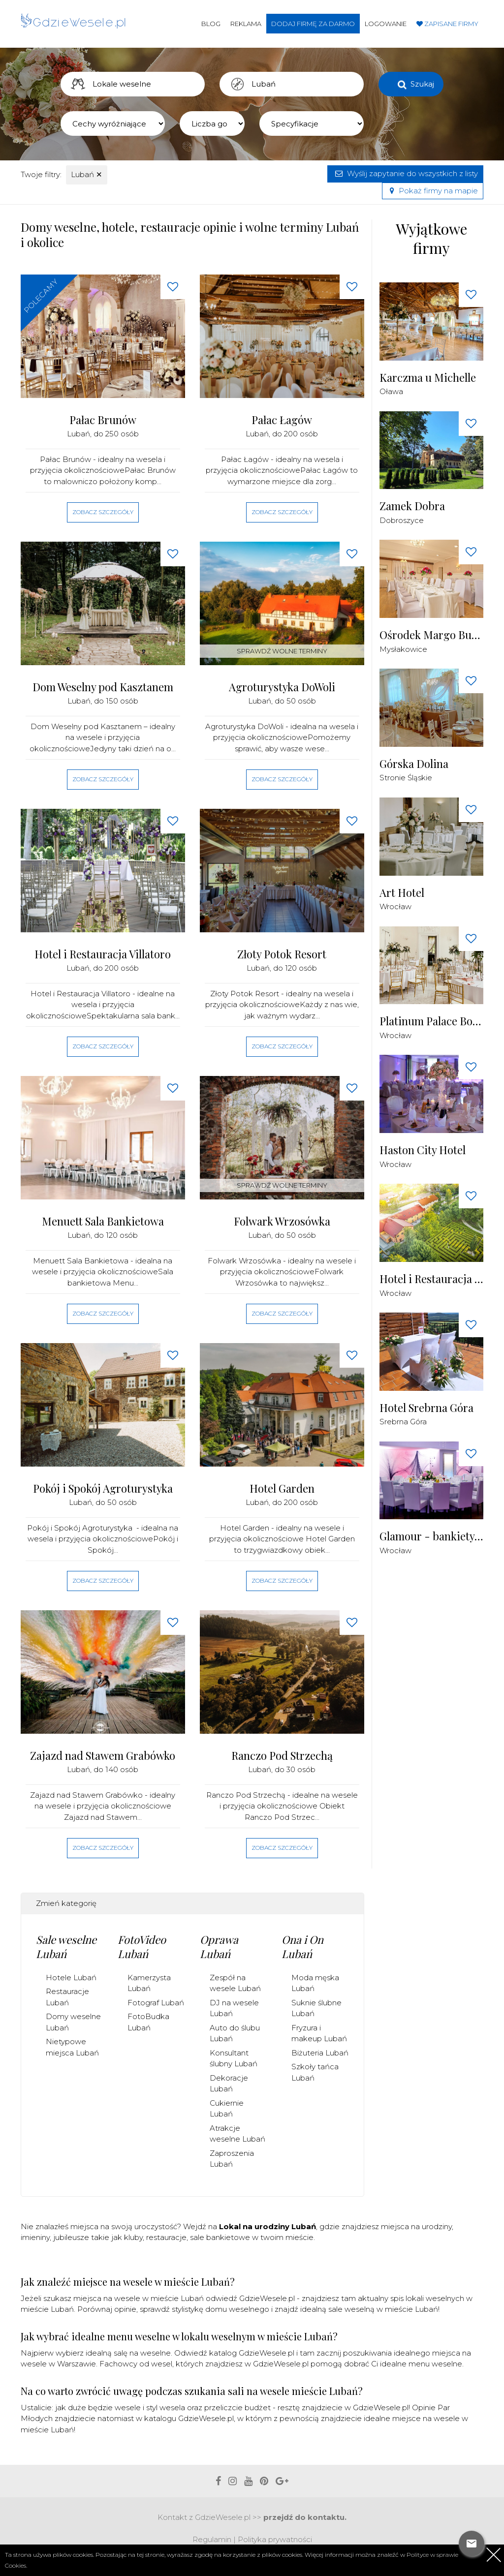 The width and height of the screenshot is (504, 2576). What do you see at coordinates (282, 420) in the screenshot?
I see `Pałac Łagów` at bounding box center [282, 420].